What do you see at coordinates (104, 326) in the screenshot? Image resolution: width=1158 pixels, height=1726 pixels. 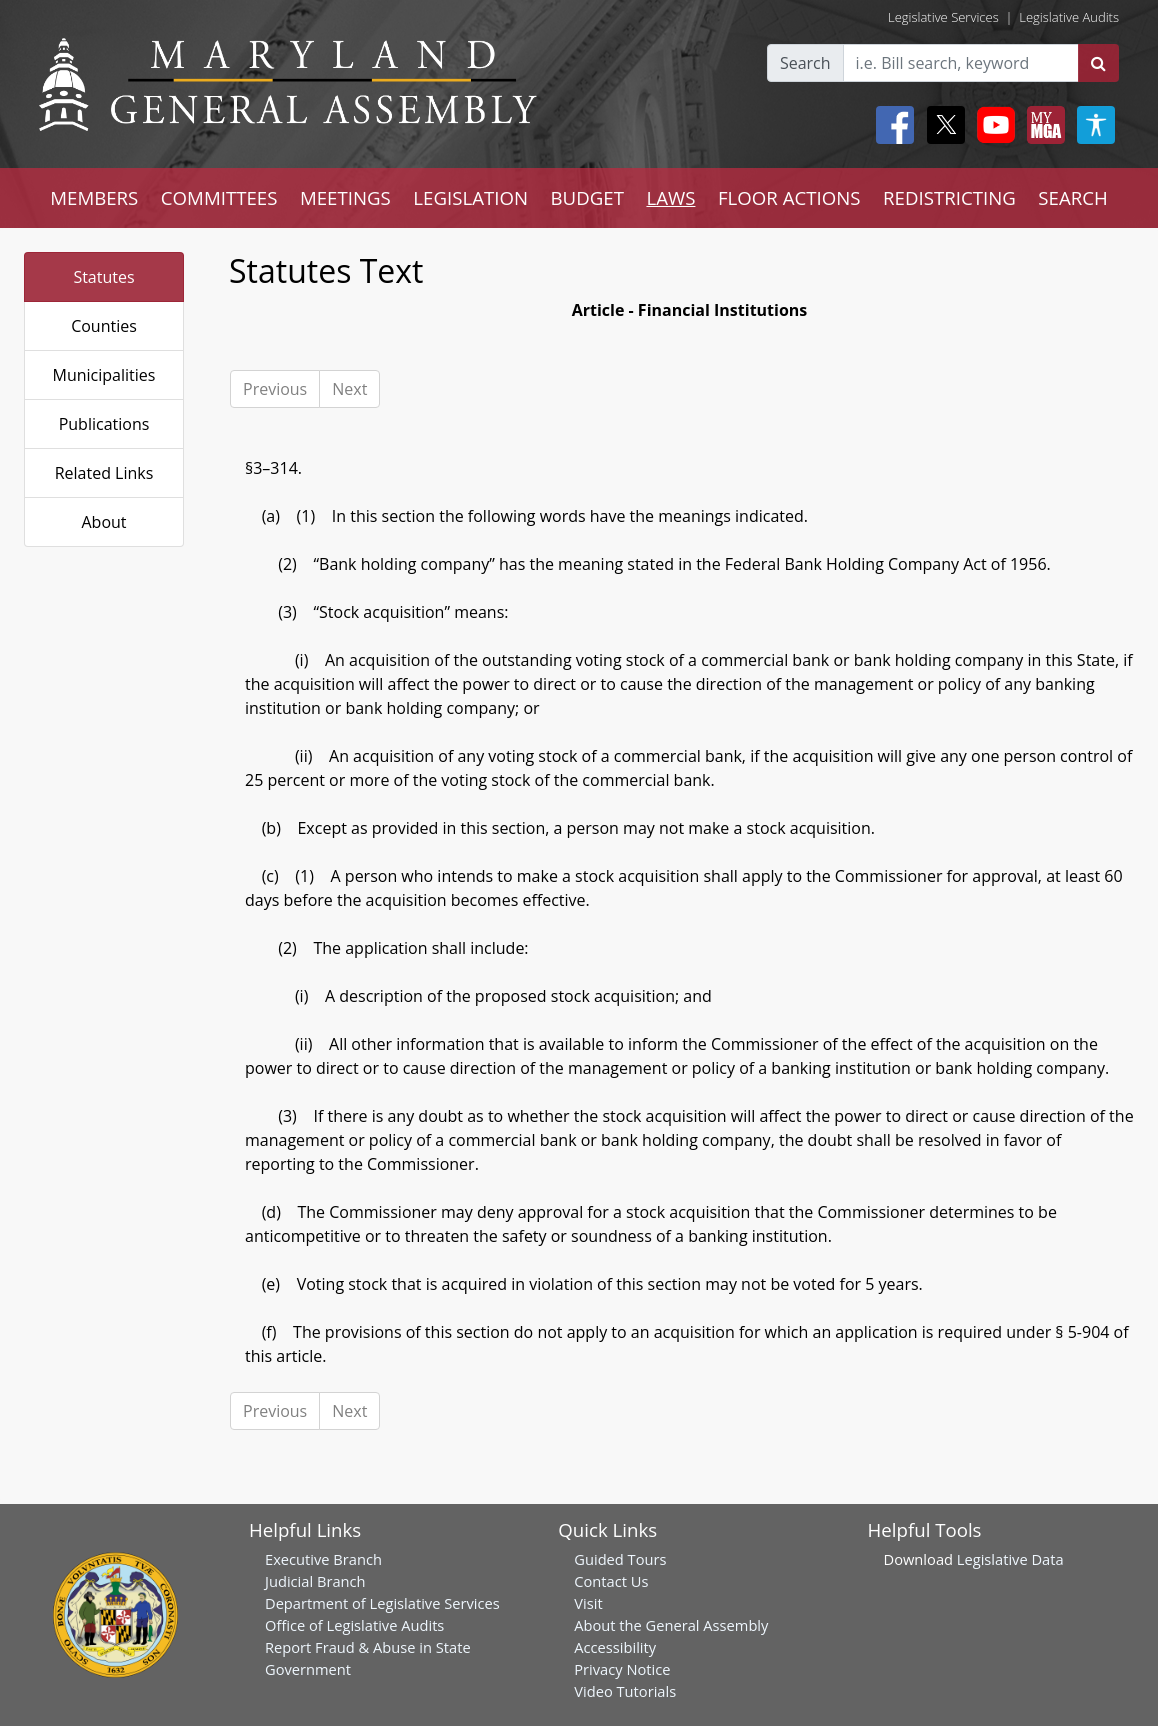 I see `Counties` at bounding box center [104, 326].